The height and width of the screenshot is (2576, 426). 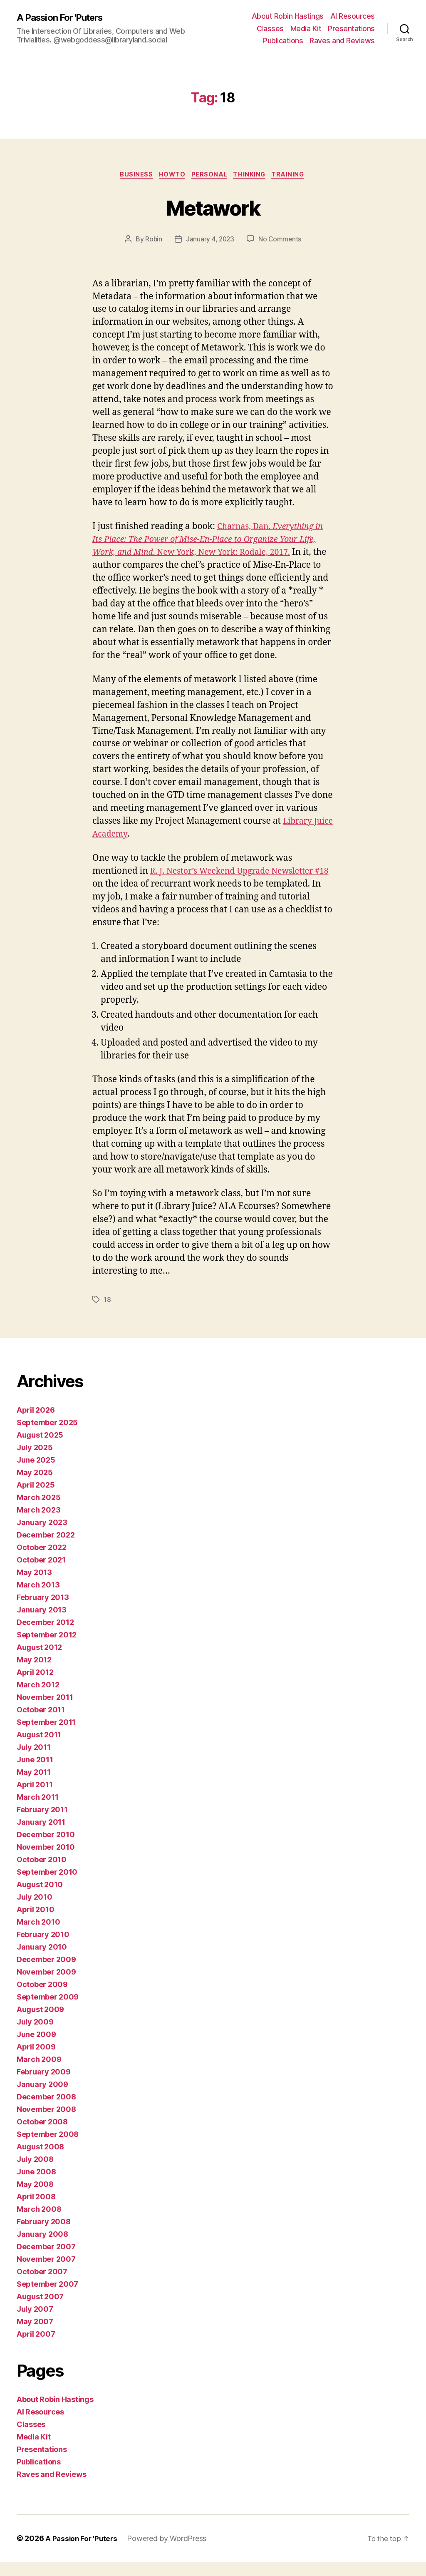 I want to click on July 2011, so click(x=34, y=1761).